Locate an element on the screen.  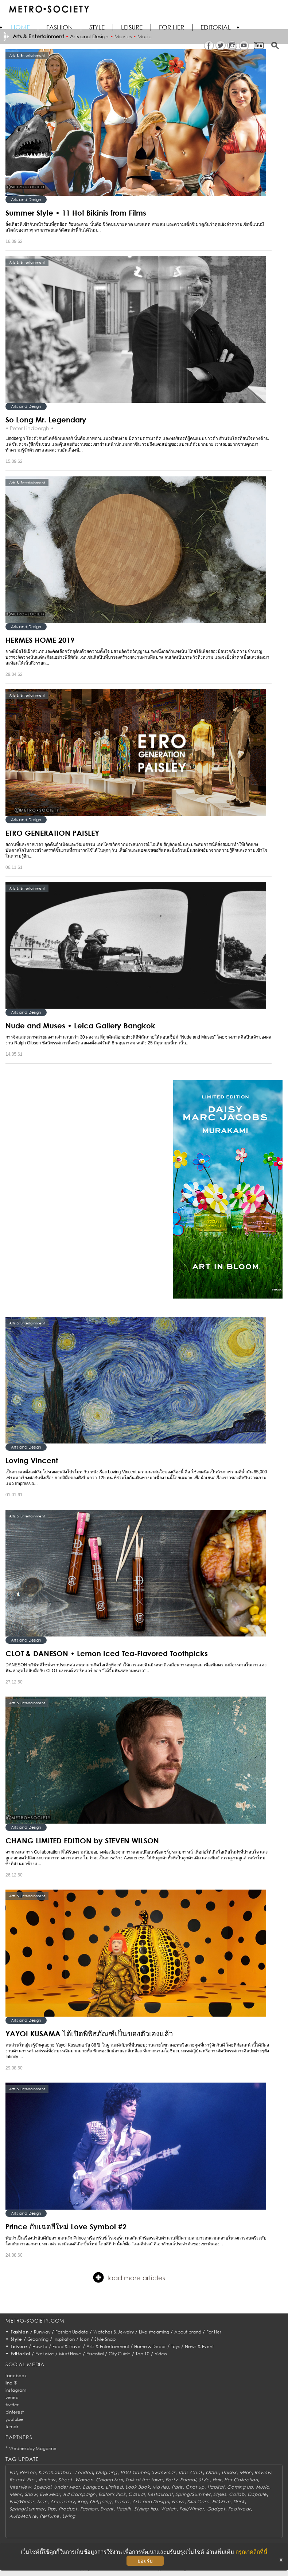
Street is located at coordinates (65, 2479).